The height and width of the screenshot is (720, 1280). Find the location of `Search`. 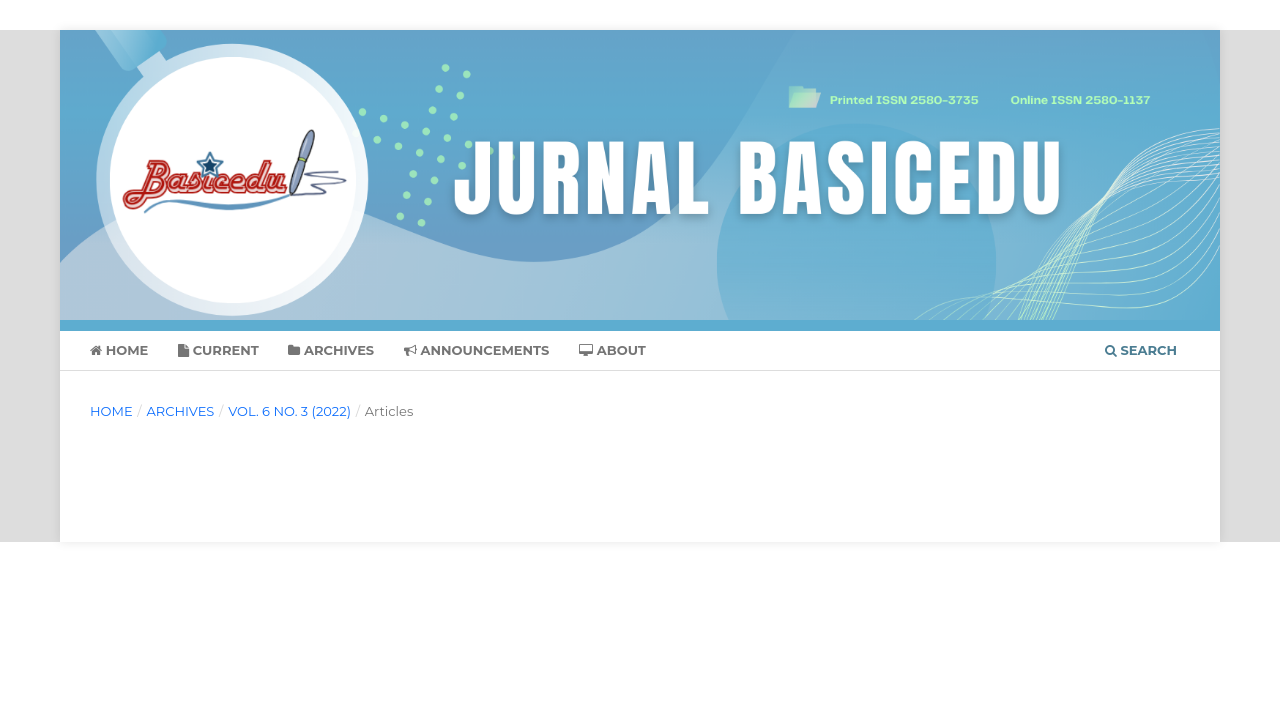

Search is located at coordinates (1141, 350).